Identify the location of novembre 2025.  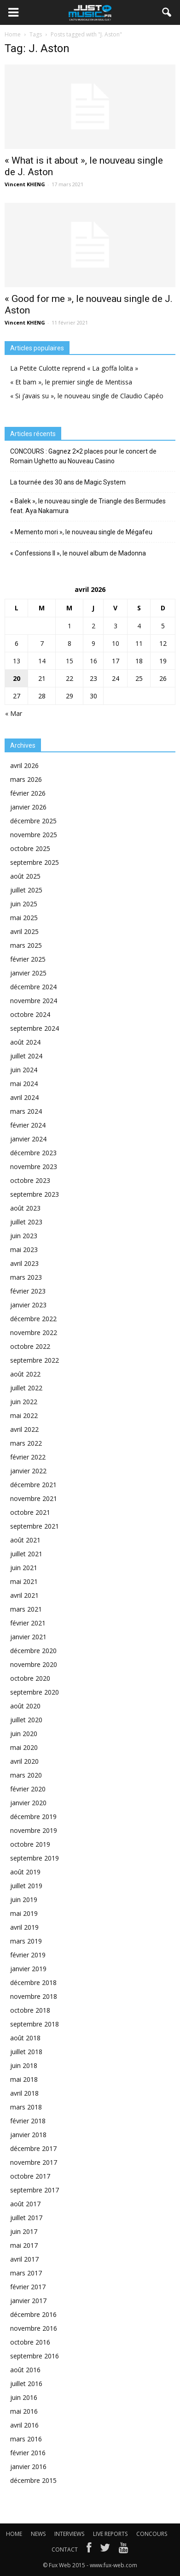
(33, 834).